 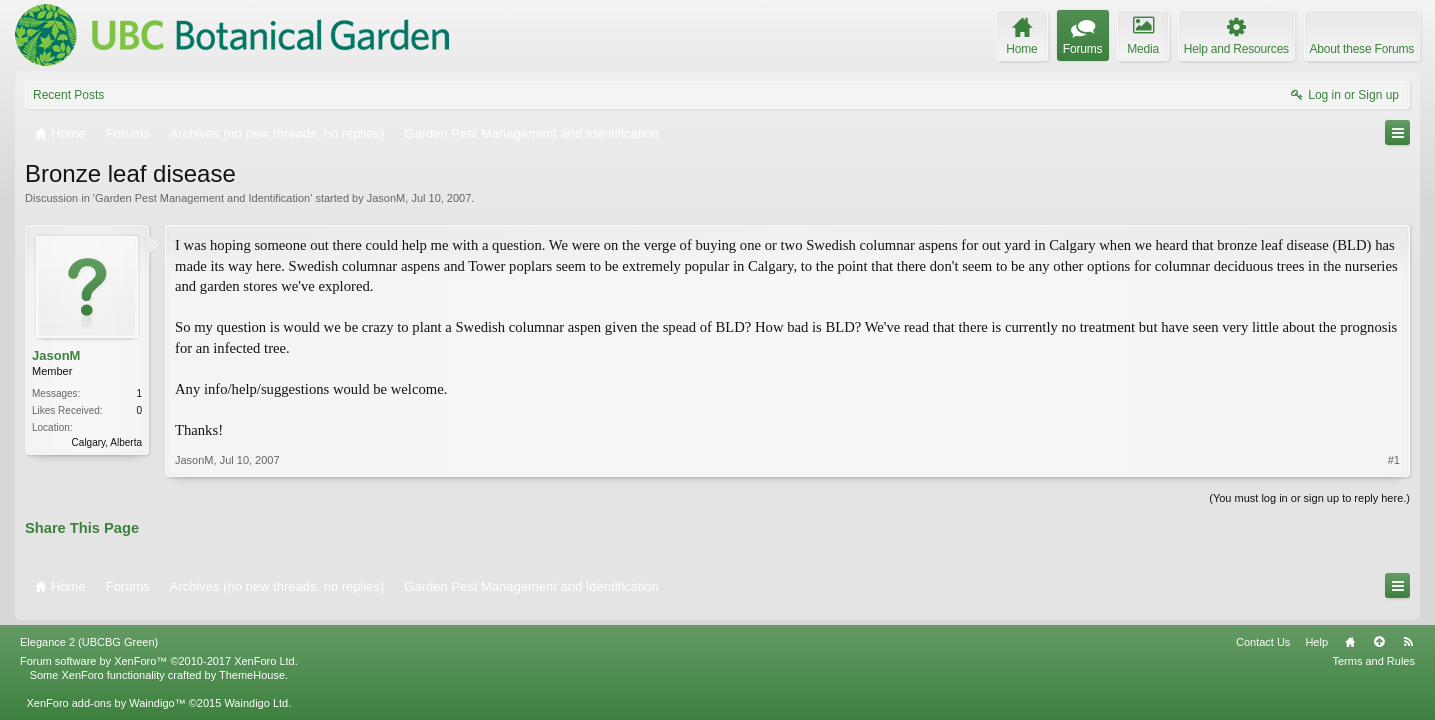 I want to click on Contact Us, so click(x=1263, y=634).